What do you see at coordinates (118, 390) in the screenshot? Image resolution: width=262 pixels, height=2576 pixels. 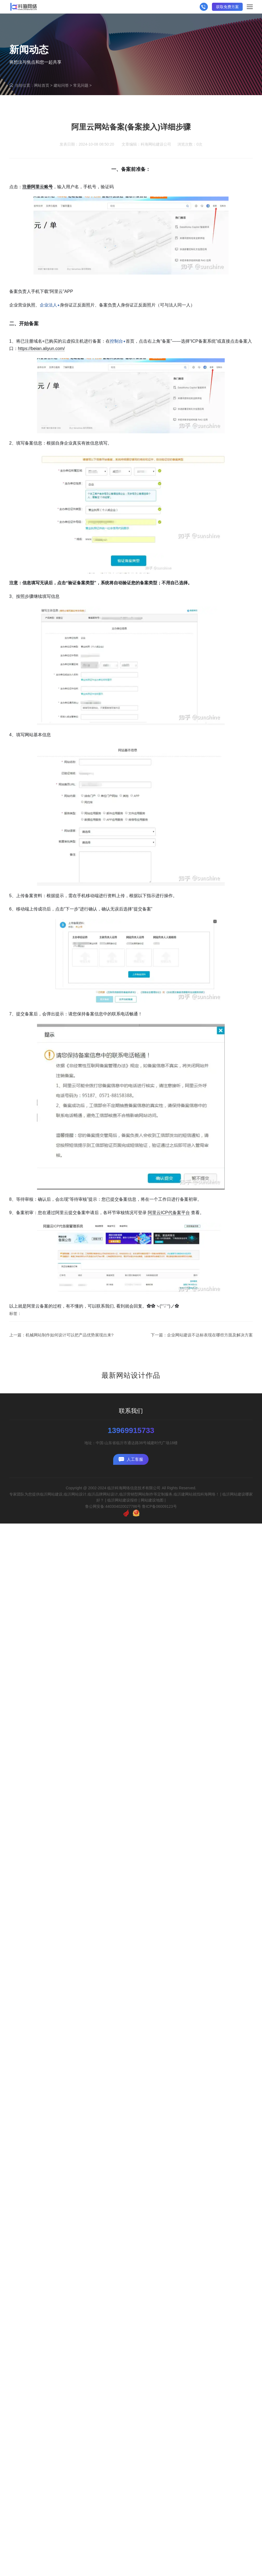 I see `控制台` at bounding box center [118, 390].